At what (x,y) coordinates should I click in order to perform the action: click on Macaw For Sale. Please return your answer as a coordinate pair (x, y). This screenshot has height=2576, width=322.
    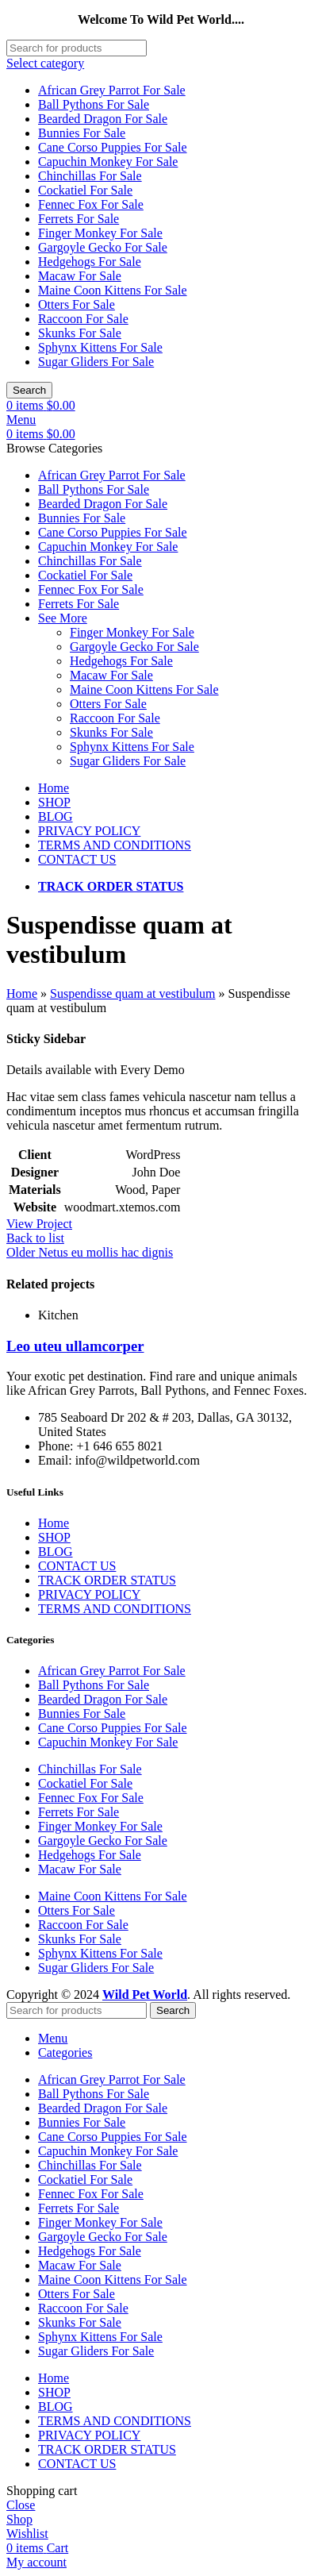
    Looking at the image, I should click on (79, 276).